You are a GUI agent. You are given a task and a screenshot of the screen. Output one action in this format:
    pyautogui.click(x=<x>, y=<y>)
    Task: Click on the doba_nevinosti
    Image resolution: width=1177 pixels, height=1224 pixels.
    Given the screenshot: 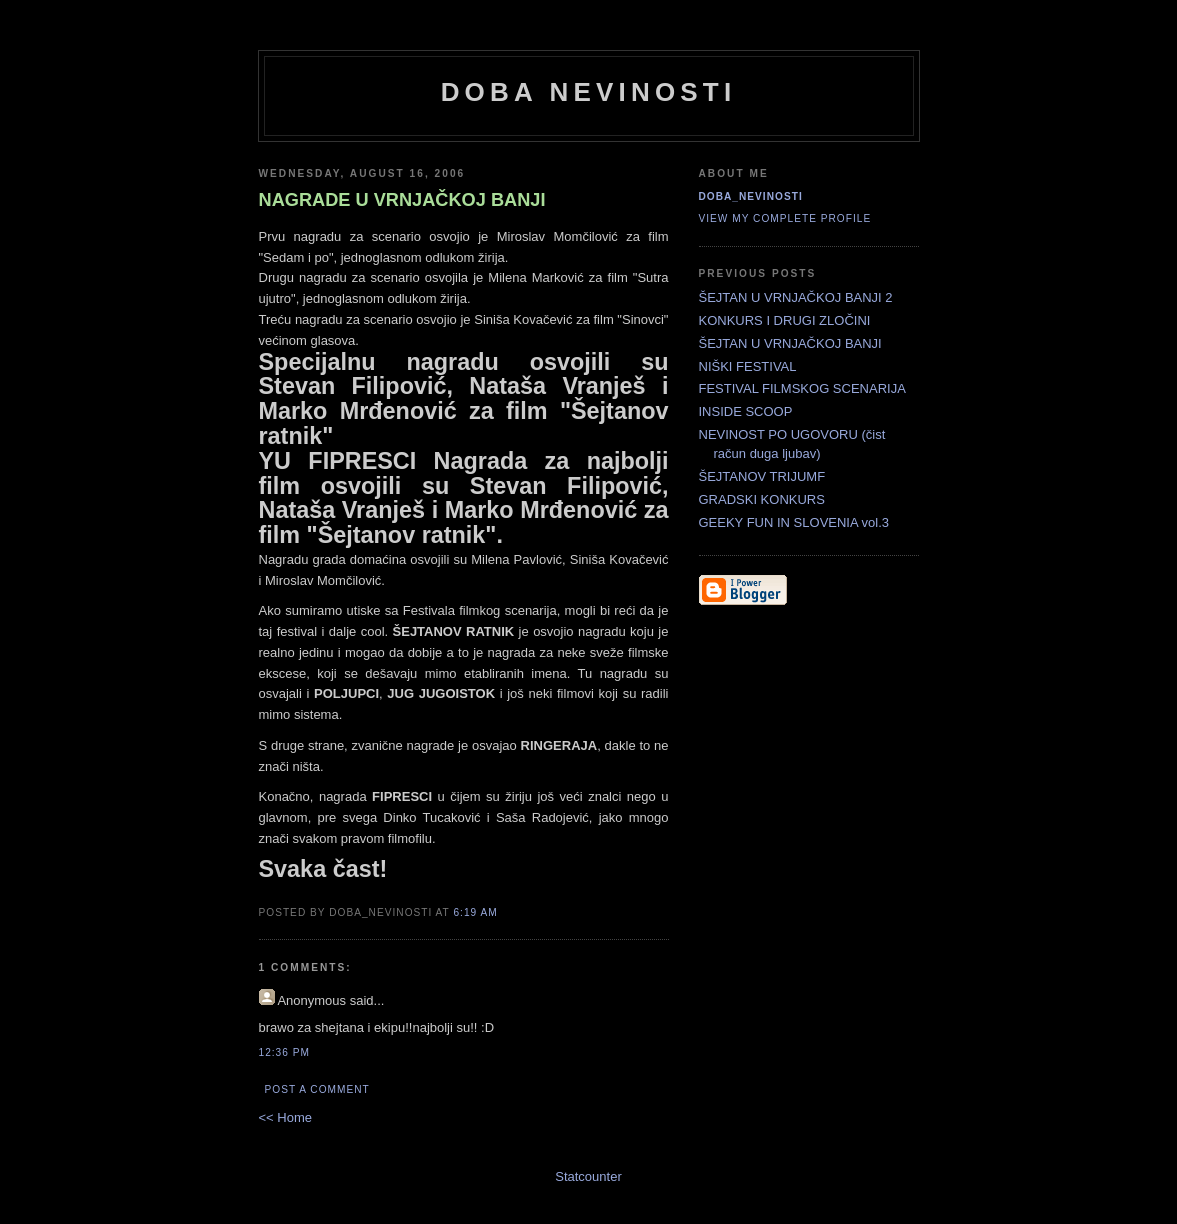 What is the action you would take?
    pyautogui.click(x=751, y=196)
    